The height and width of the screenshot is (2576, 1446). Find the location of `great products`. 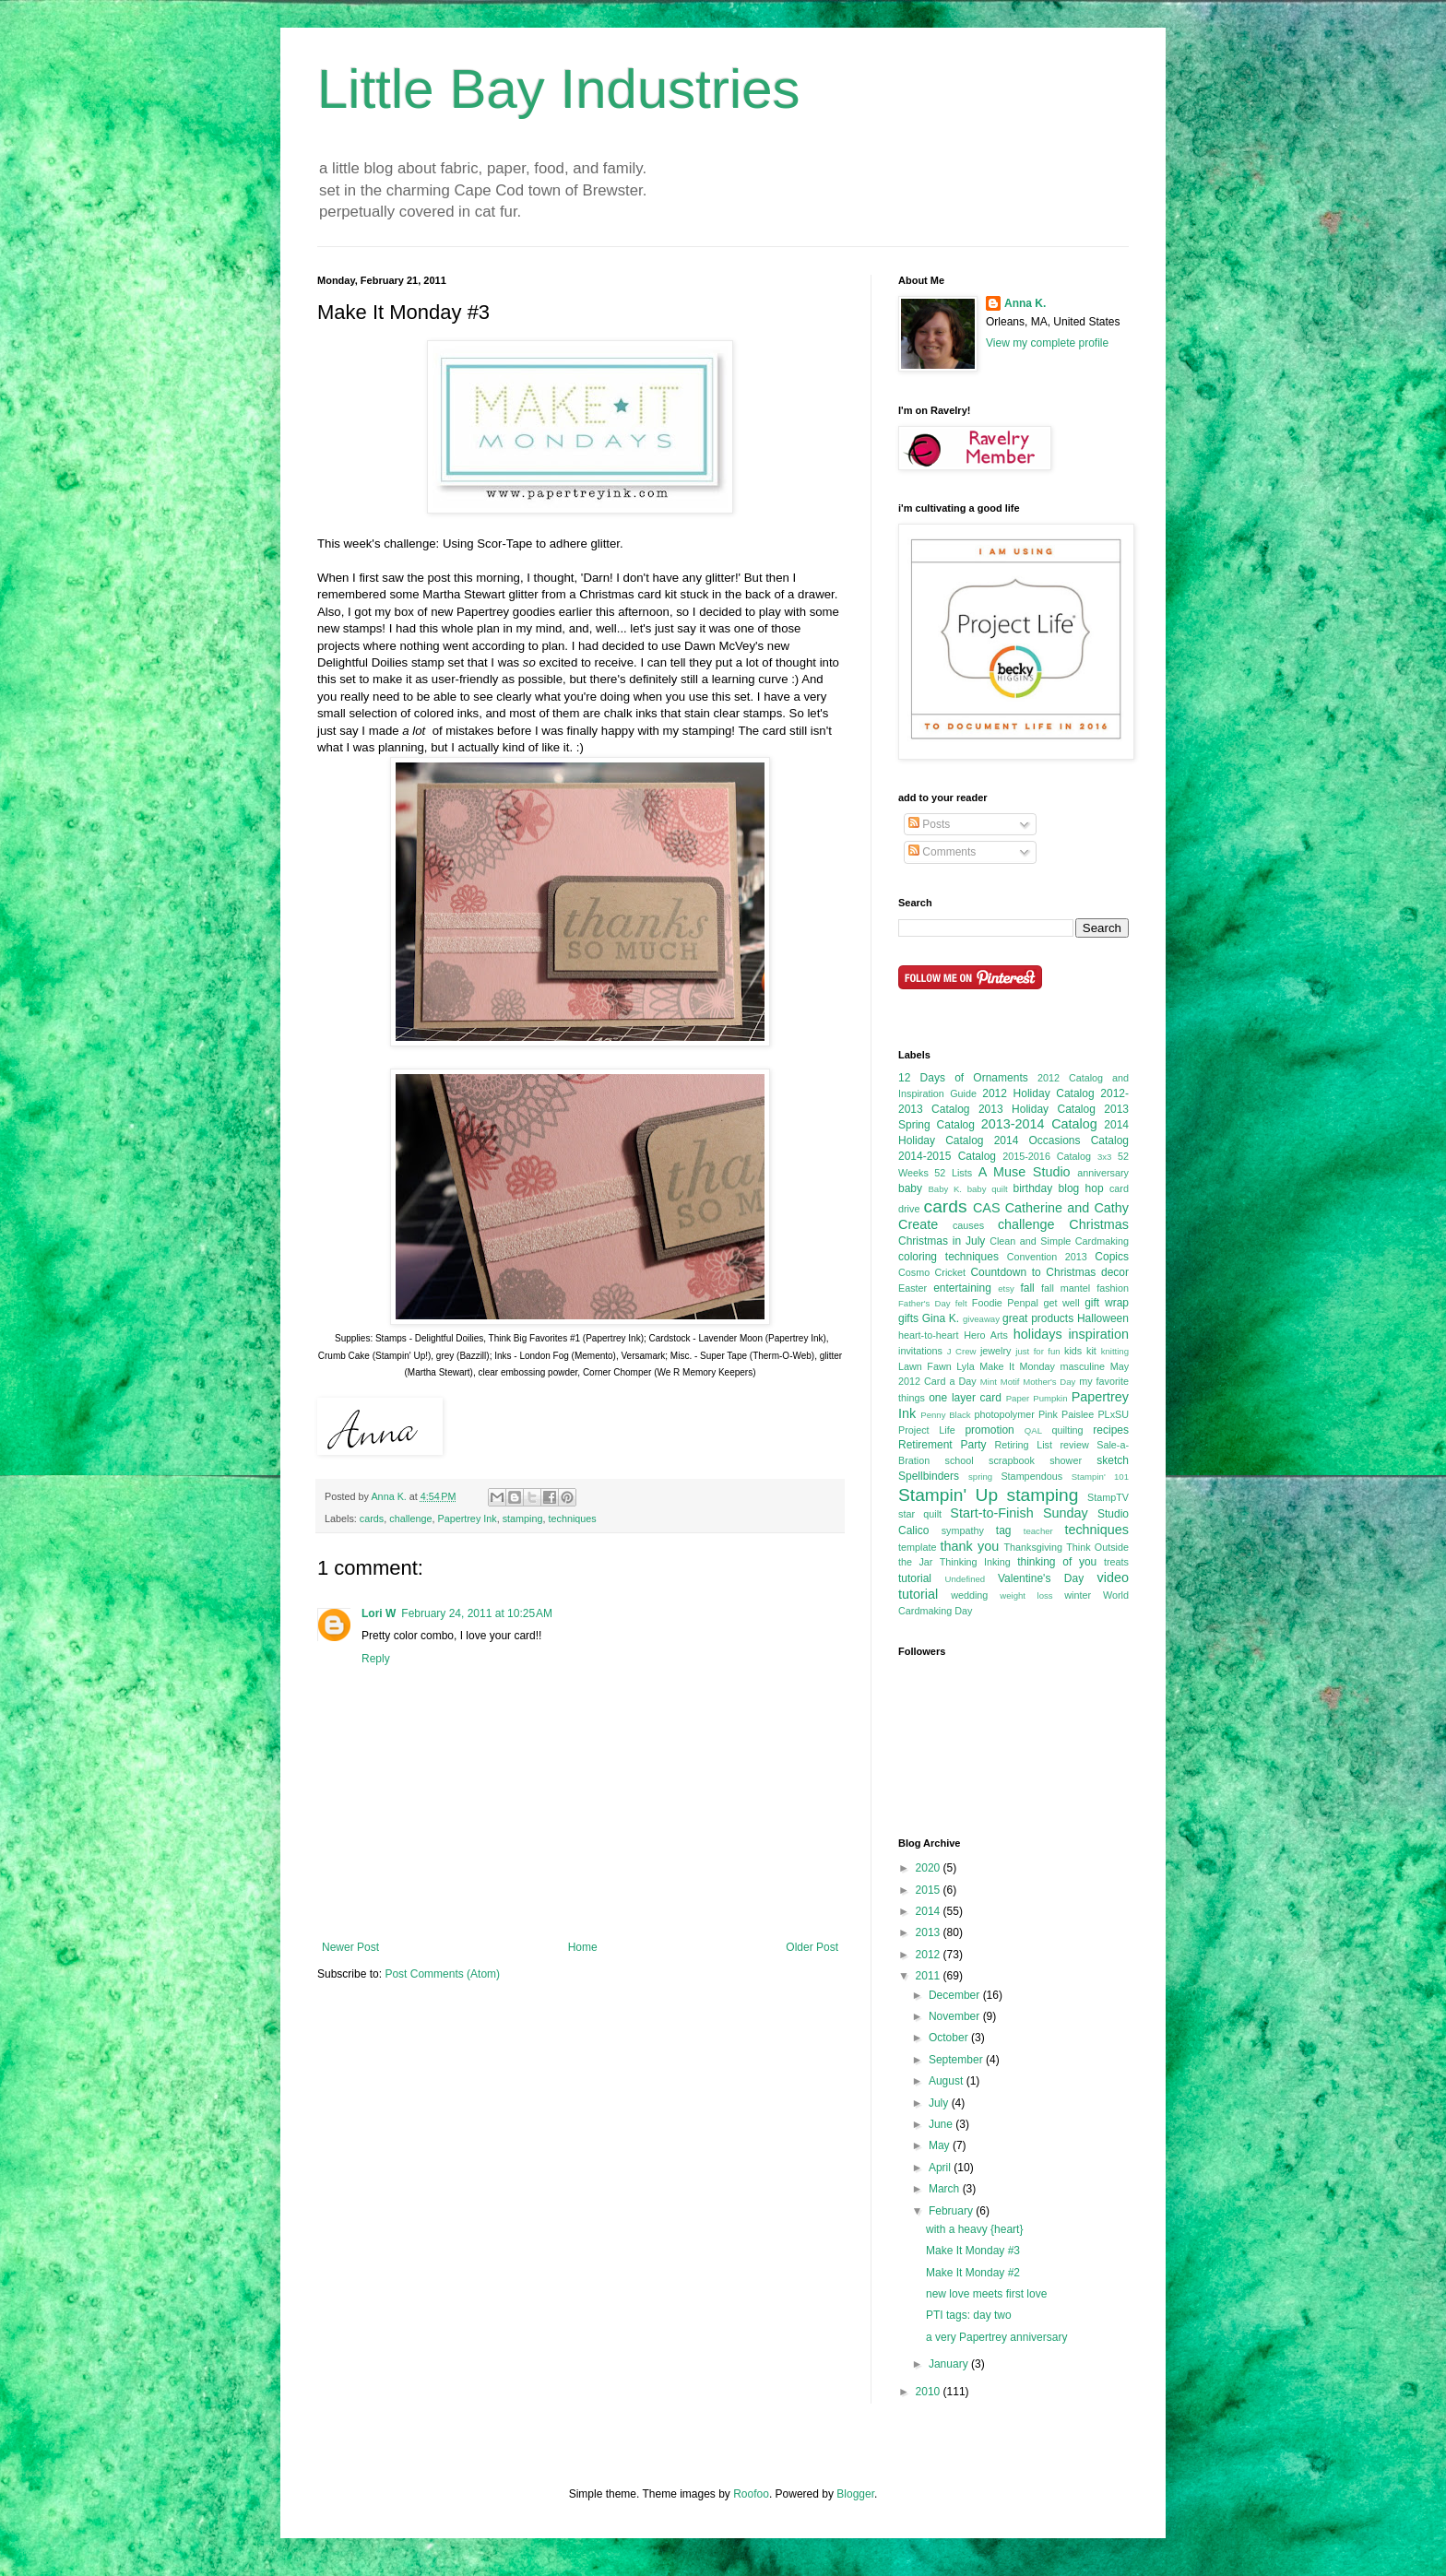

great products is located at coordinates (1037, 1318).